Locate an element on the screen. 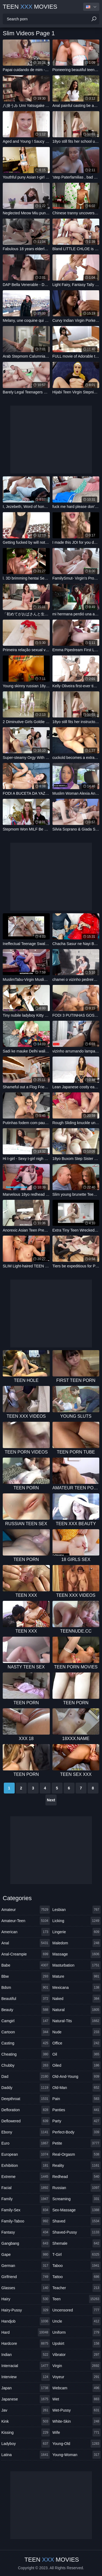  young-old is located at coordinates (76, 2444).